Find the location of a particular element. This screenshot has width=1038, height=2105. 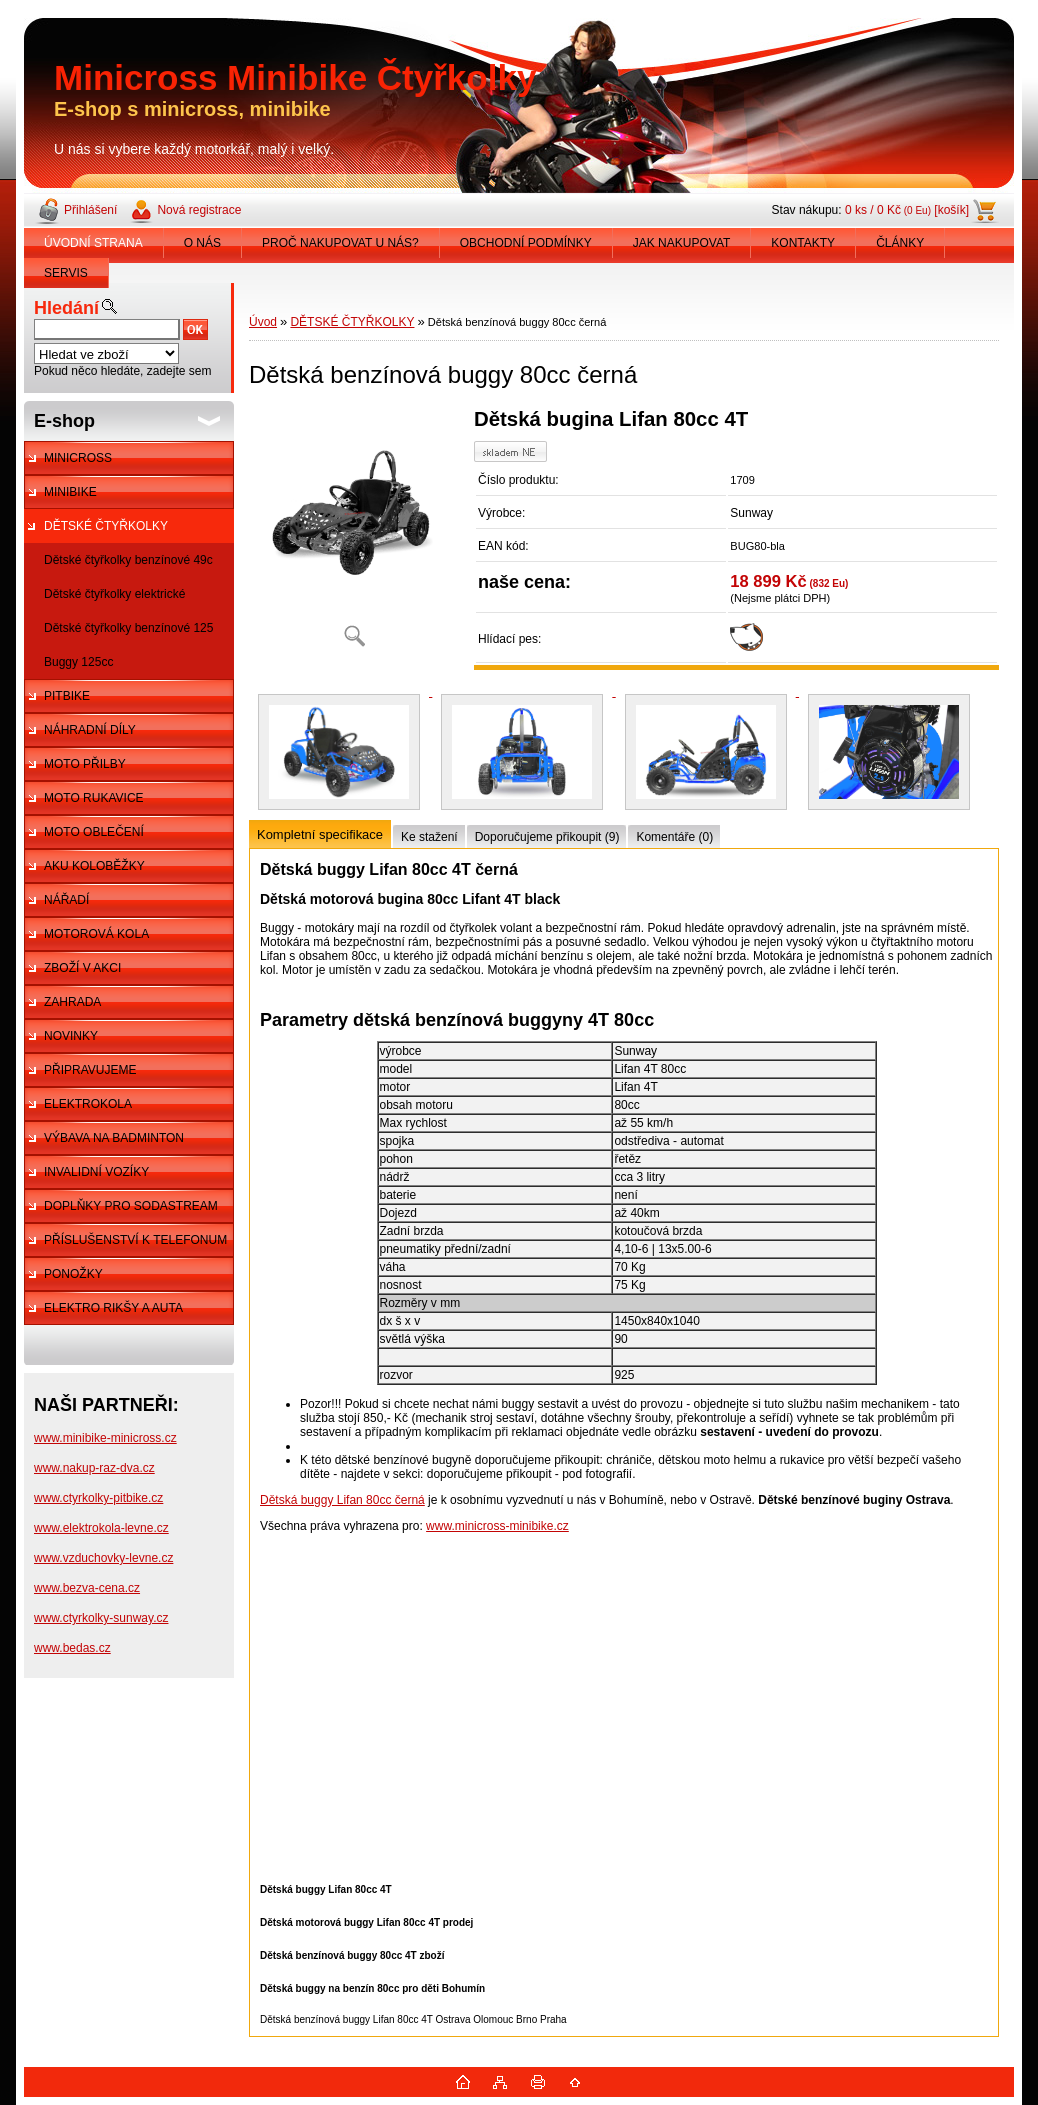

Úvod is located at coordinates (263, 322).